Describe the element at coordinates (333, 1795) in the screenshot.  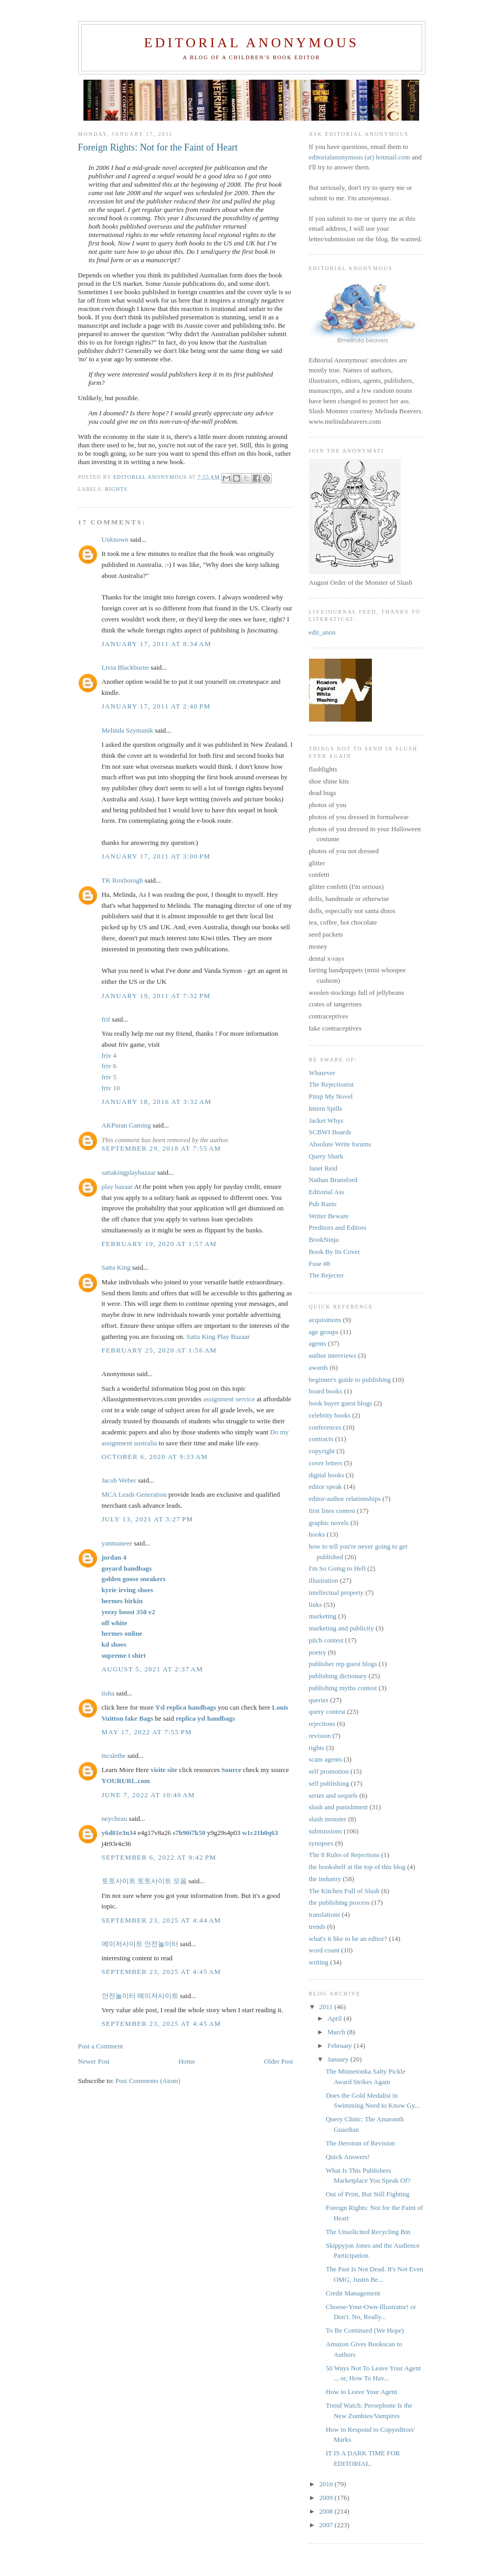
I see `series and sequels` at that location.